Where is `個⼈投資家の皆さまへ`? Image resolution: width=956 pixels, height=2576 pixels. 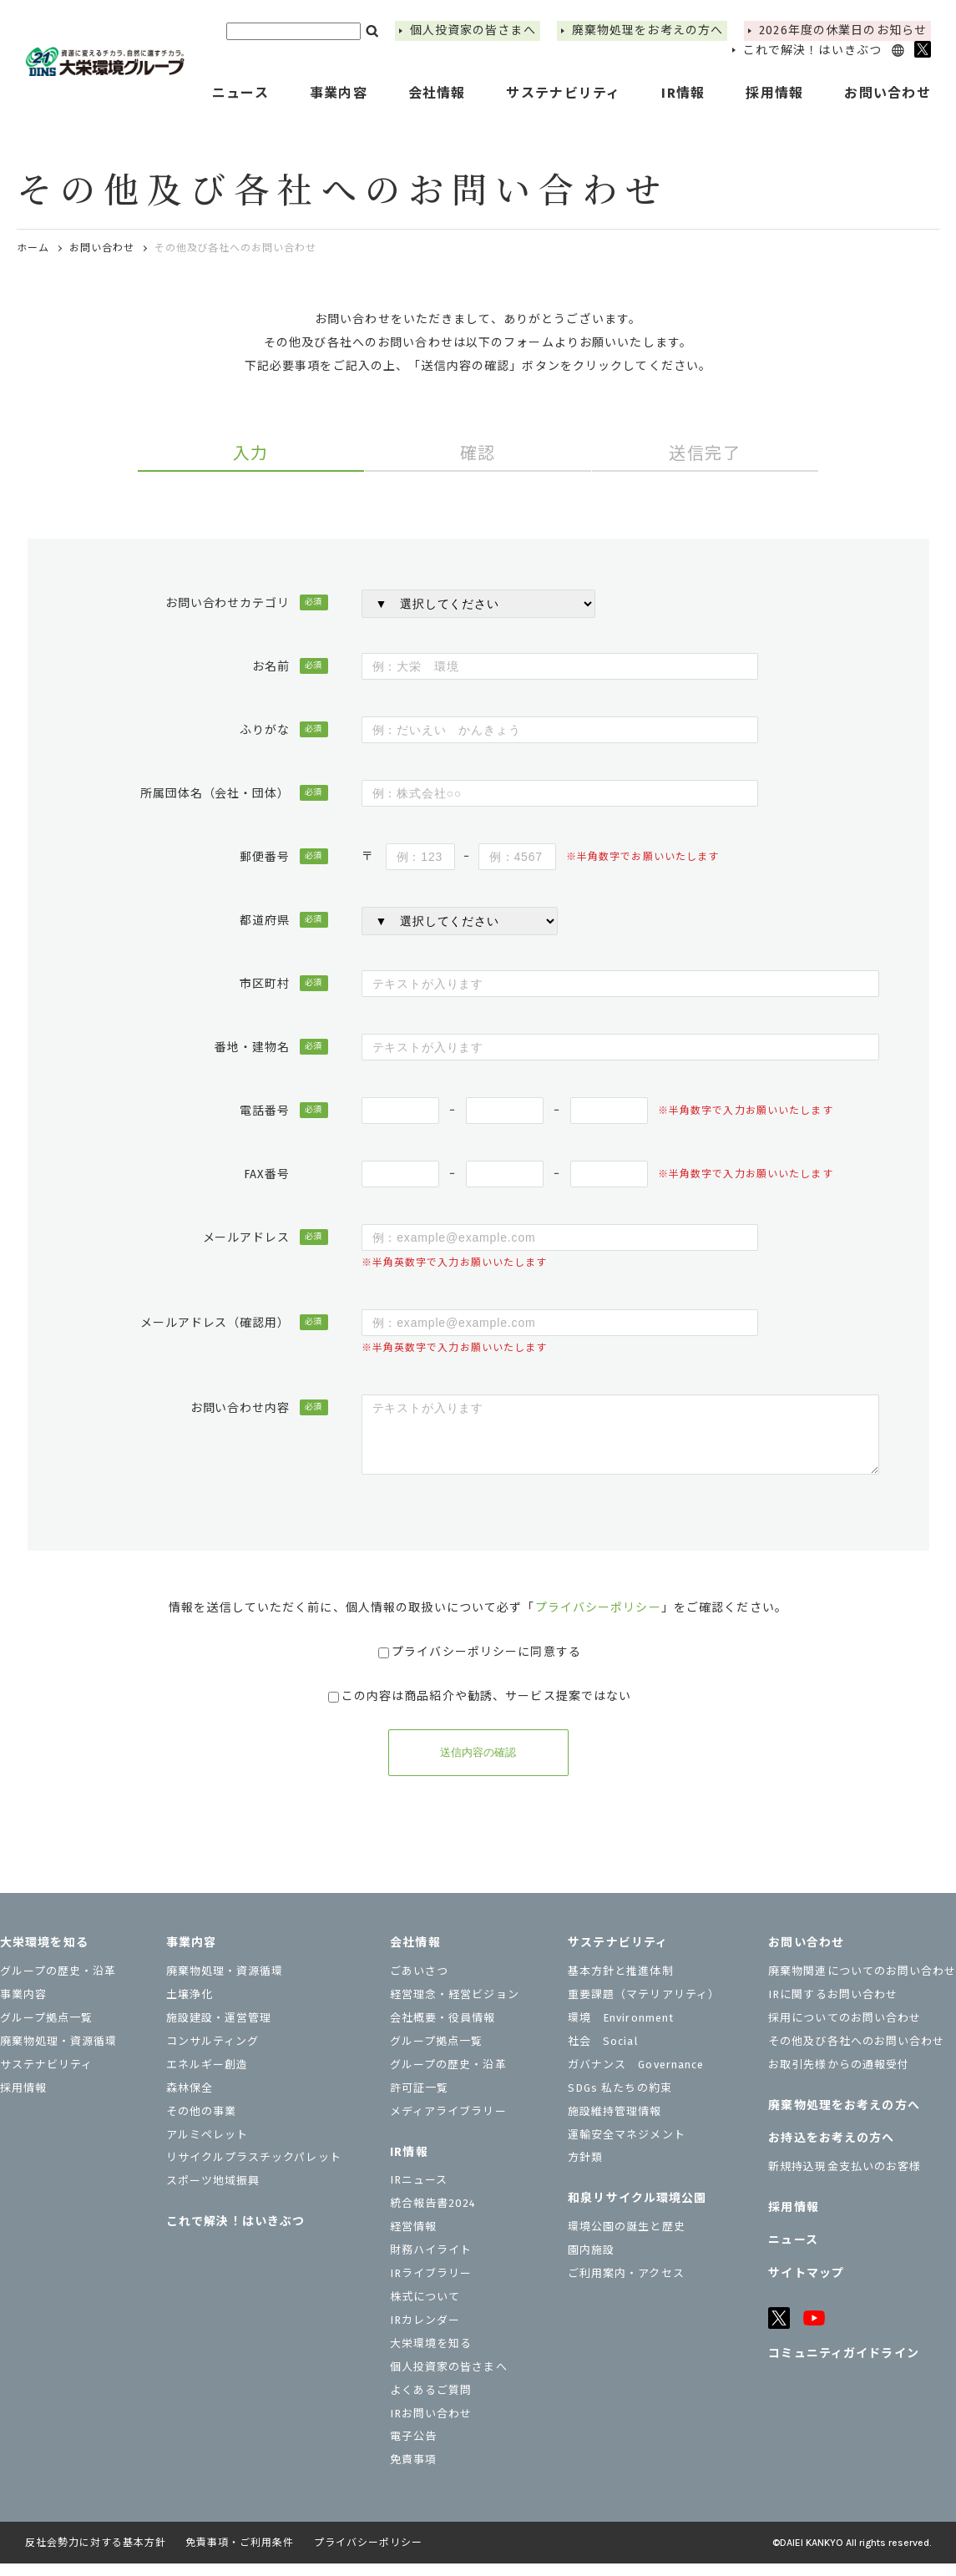 個⼈投資家の皆さまへ is located at coordinates (473, 30).